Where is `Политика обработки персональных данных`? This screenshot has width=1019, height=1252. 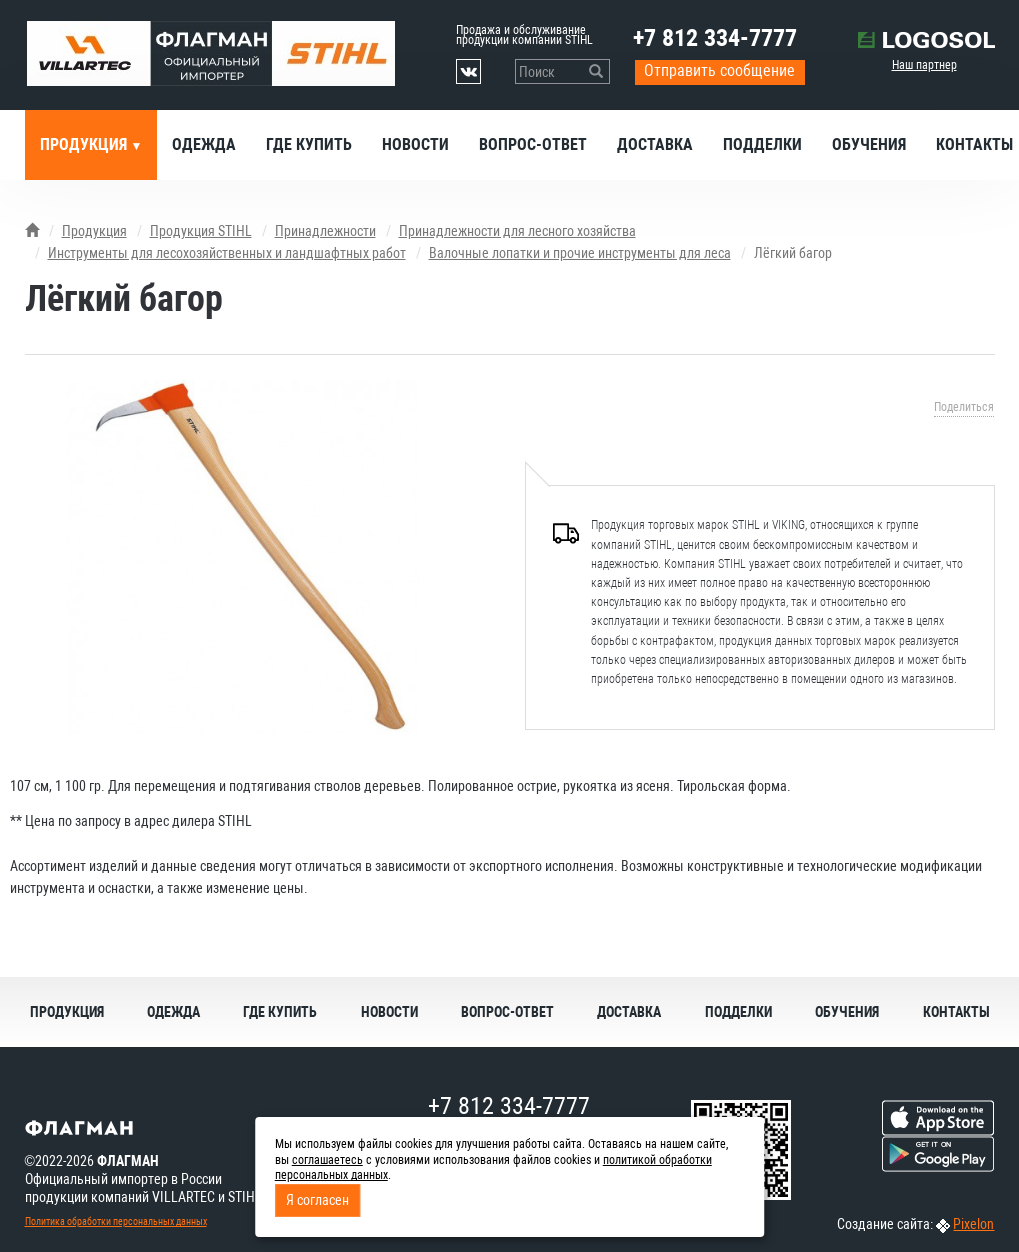
Политика обработки персональных данных is located at coordinates (116, 1221).